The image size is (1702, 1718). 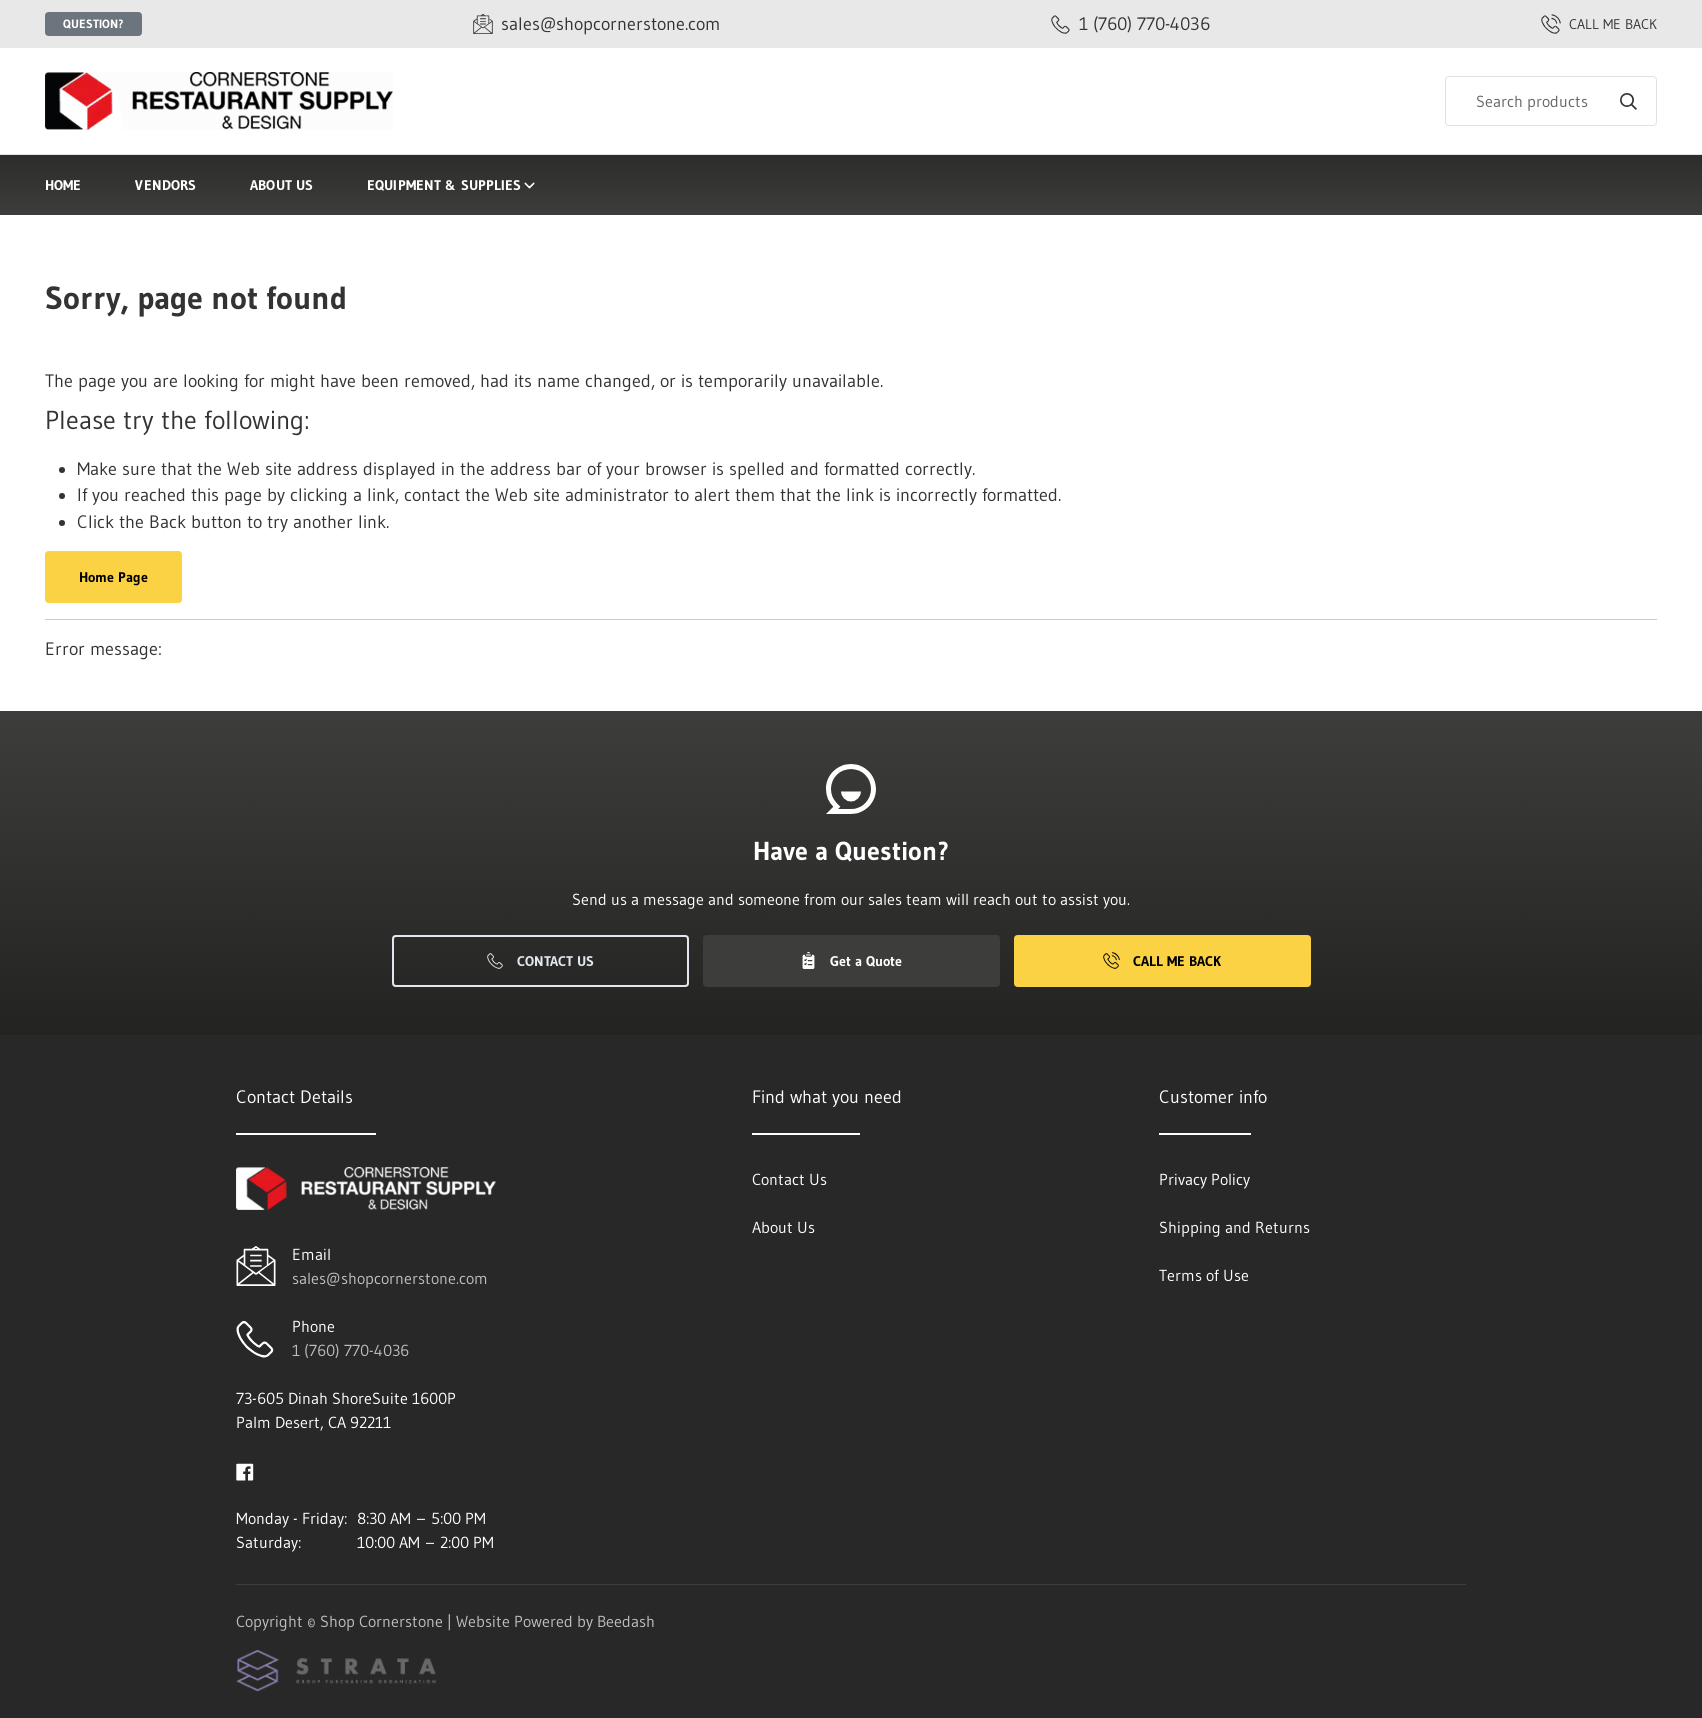 I want to click on Beedash, so click(x=626, y=1621).